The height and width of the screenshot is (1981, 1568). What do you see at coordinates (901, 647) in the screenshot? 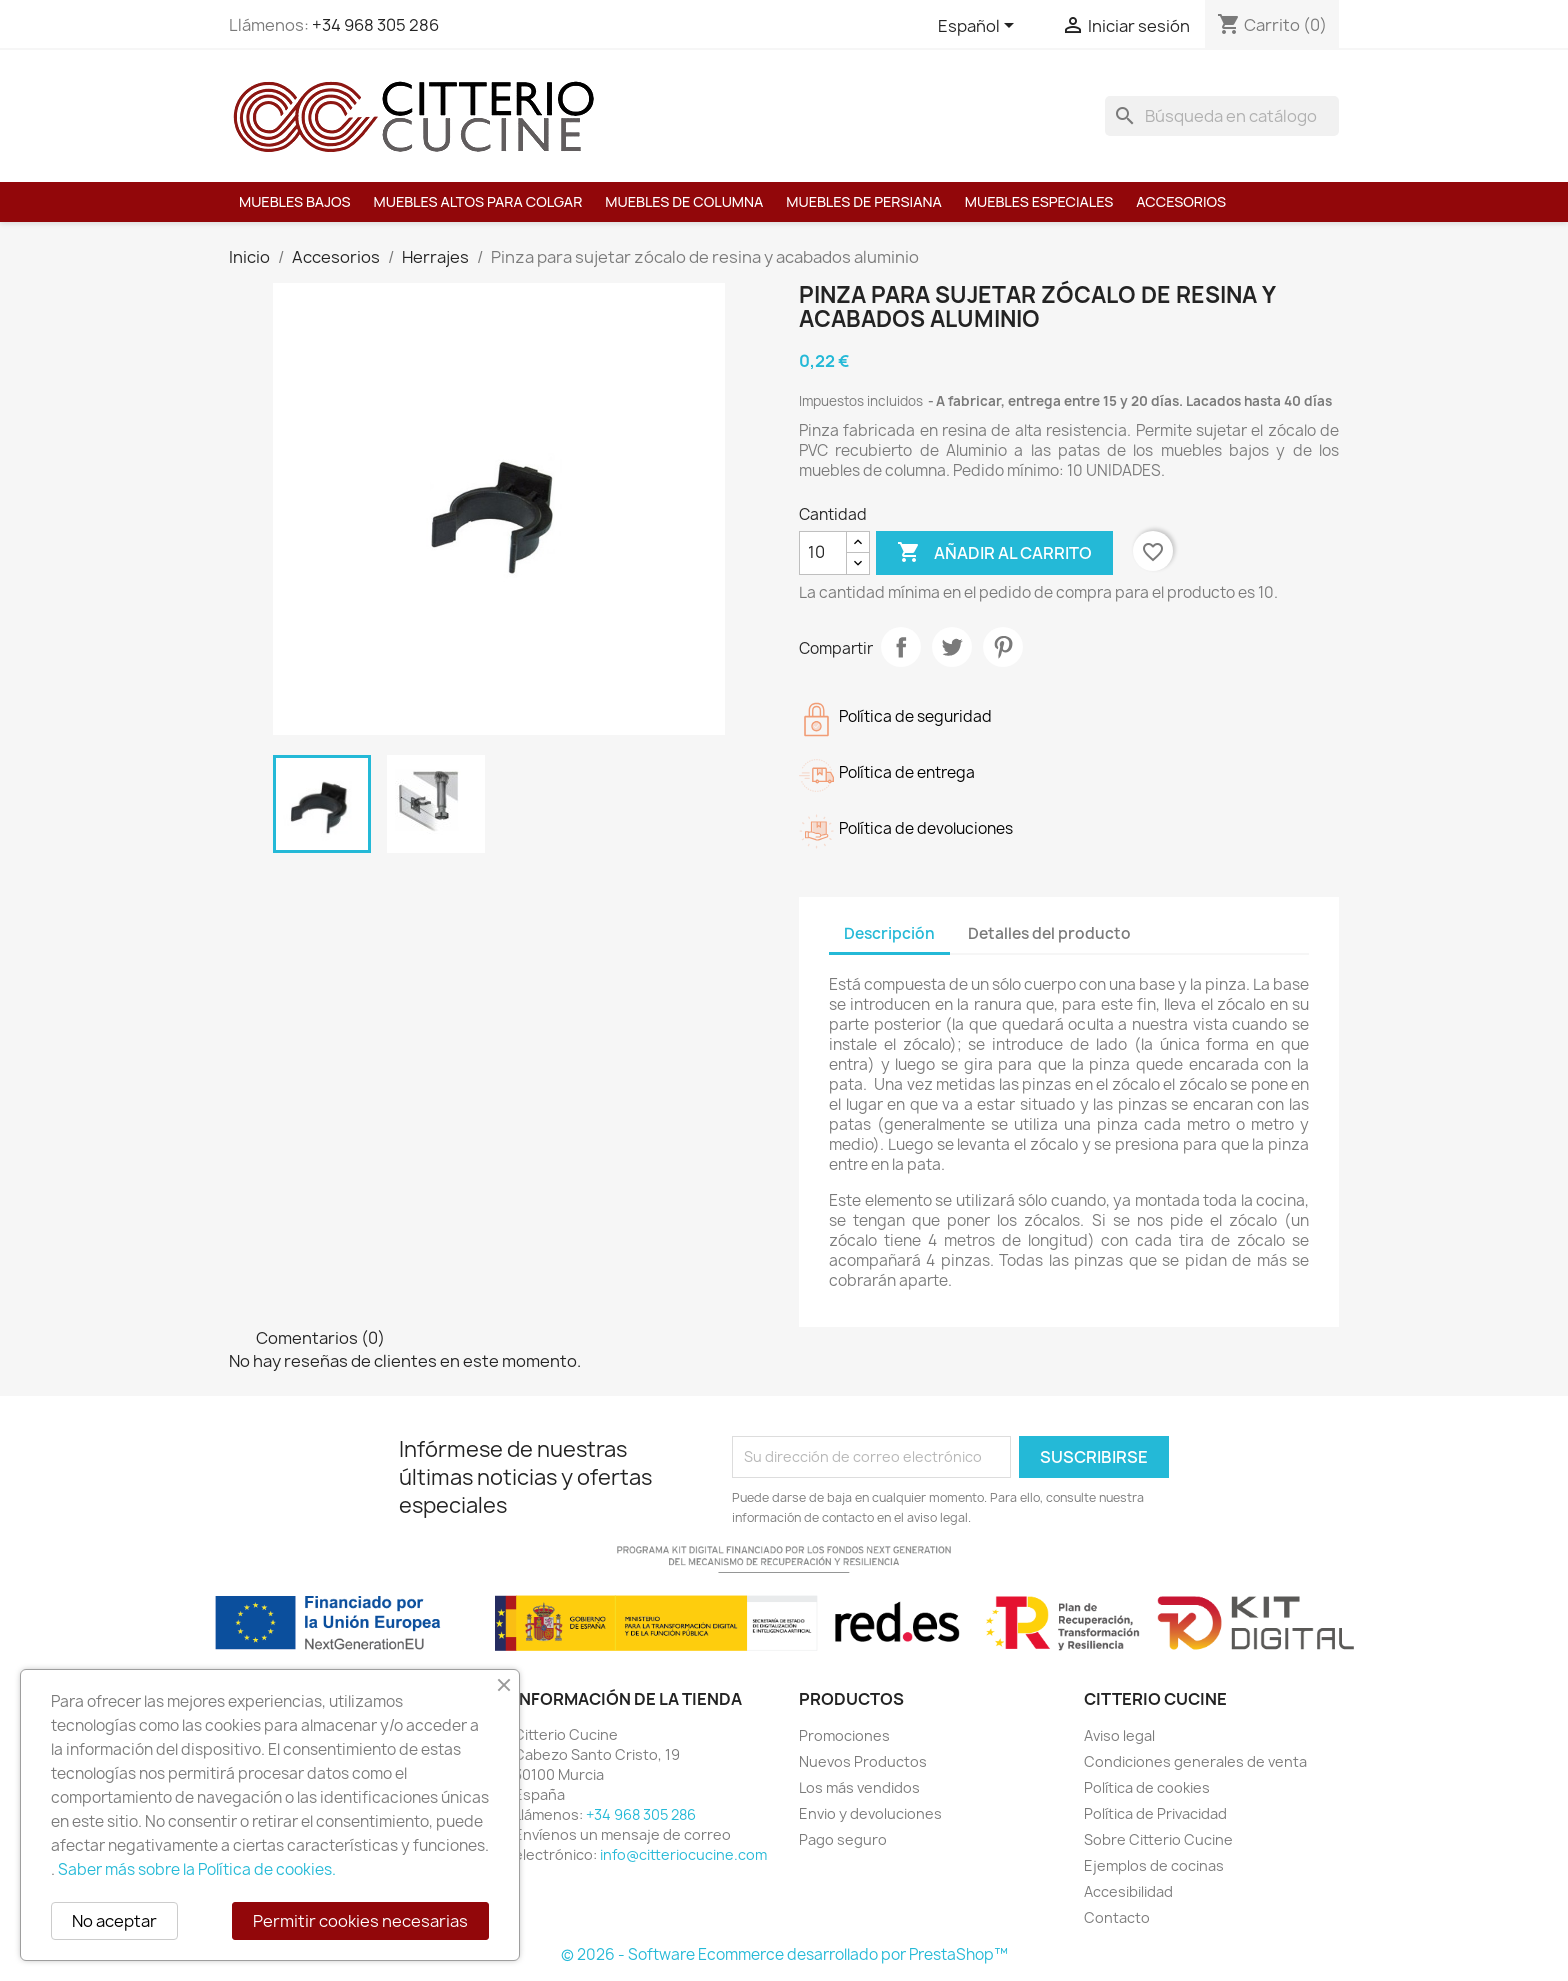
I see `Compartir` at bounding box center [901, 647].